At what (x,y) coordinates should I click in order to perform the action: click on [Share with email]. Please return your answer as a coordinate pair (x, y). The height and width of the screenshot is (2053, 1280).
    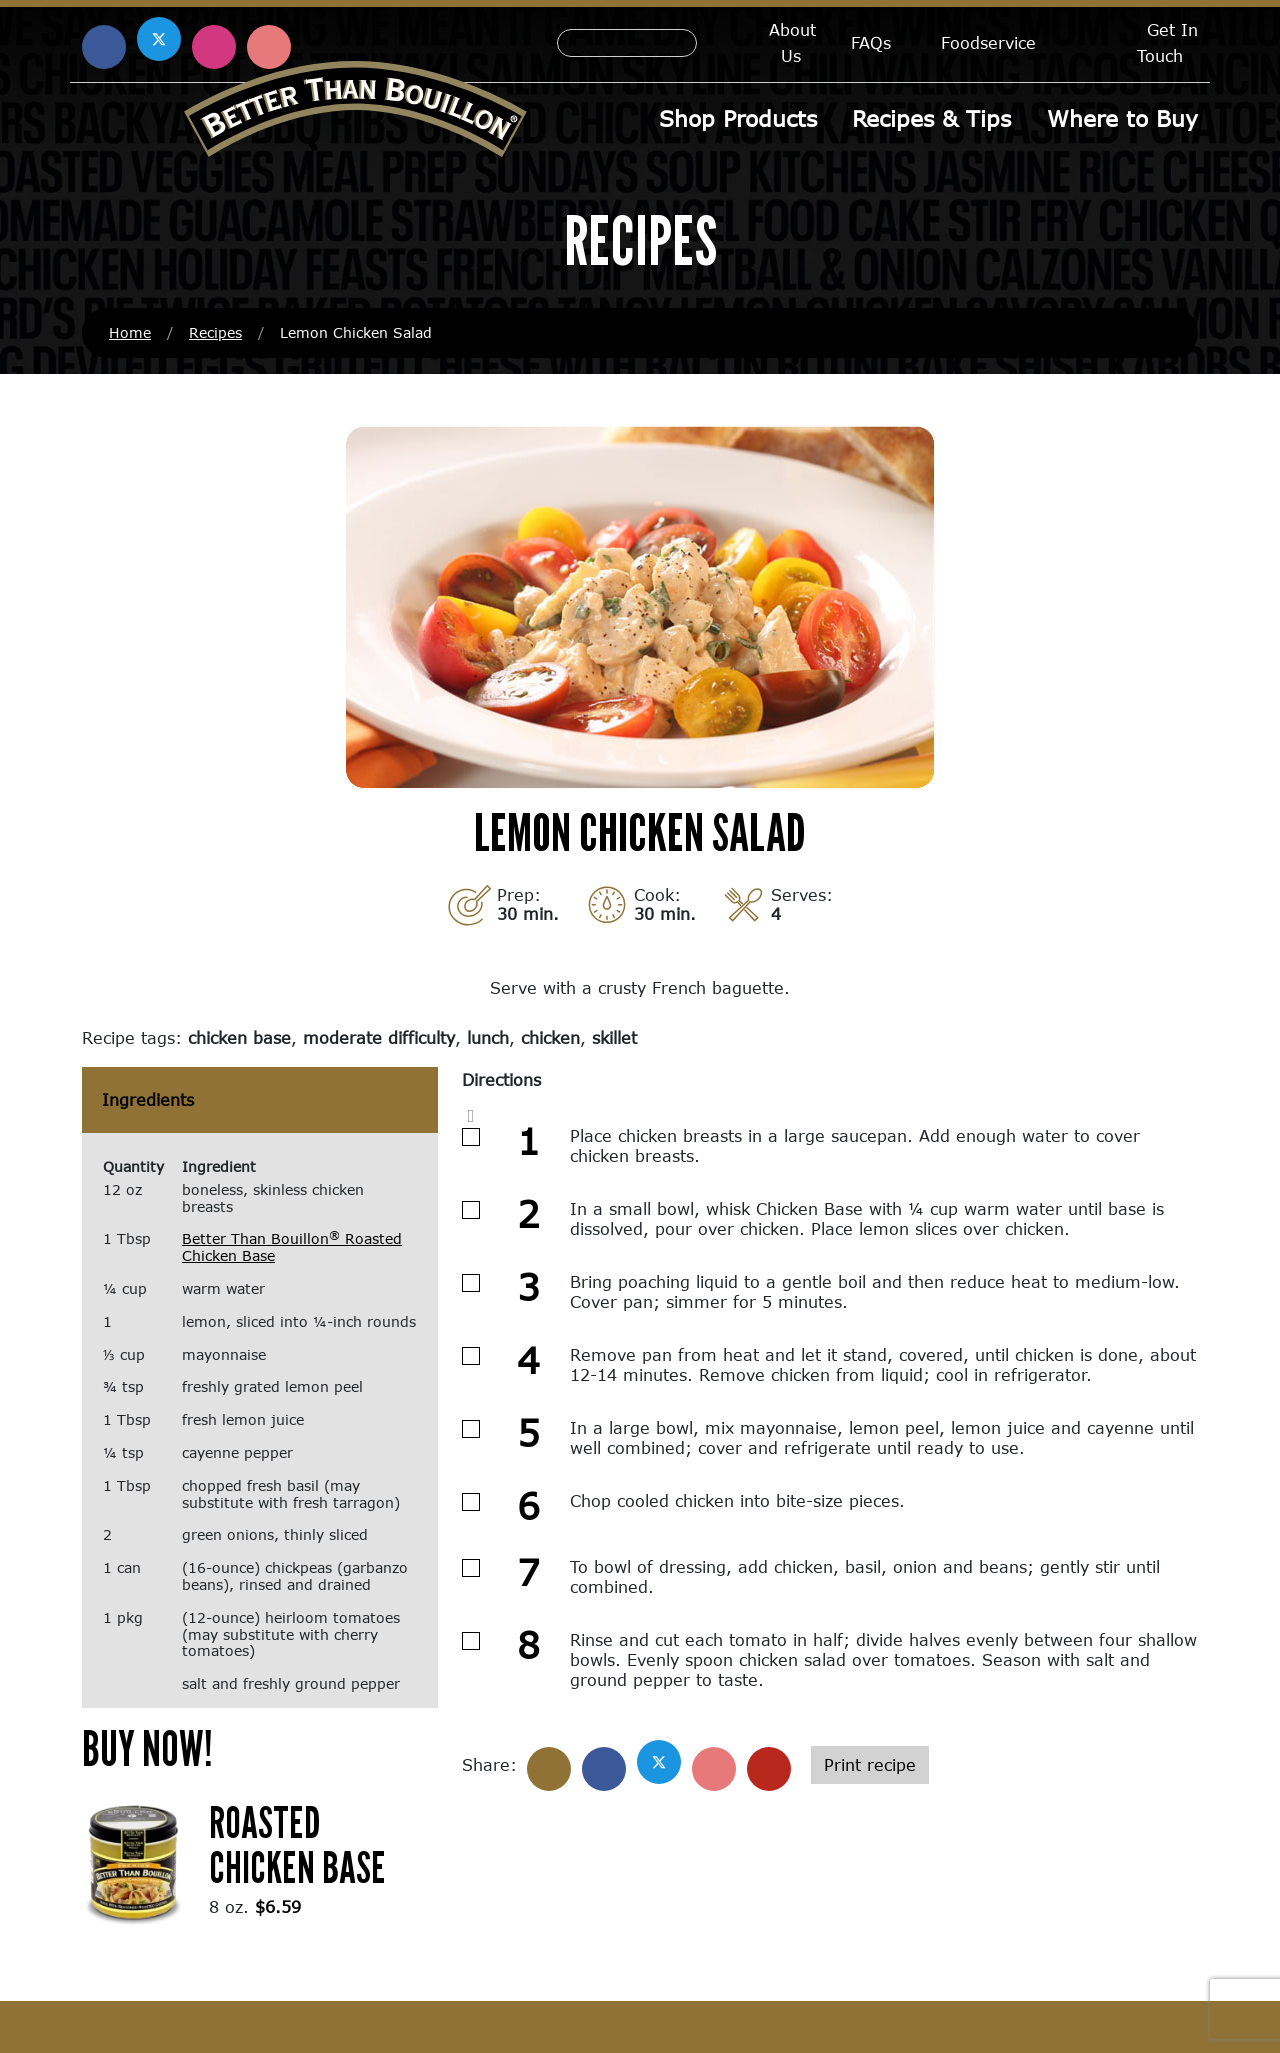
    Looking at the image, I should click on (769, 1771).